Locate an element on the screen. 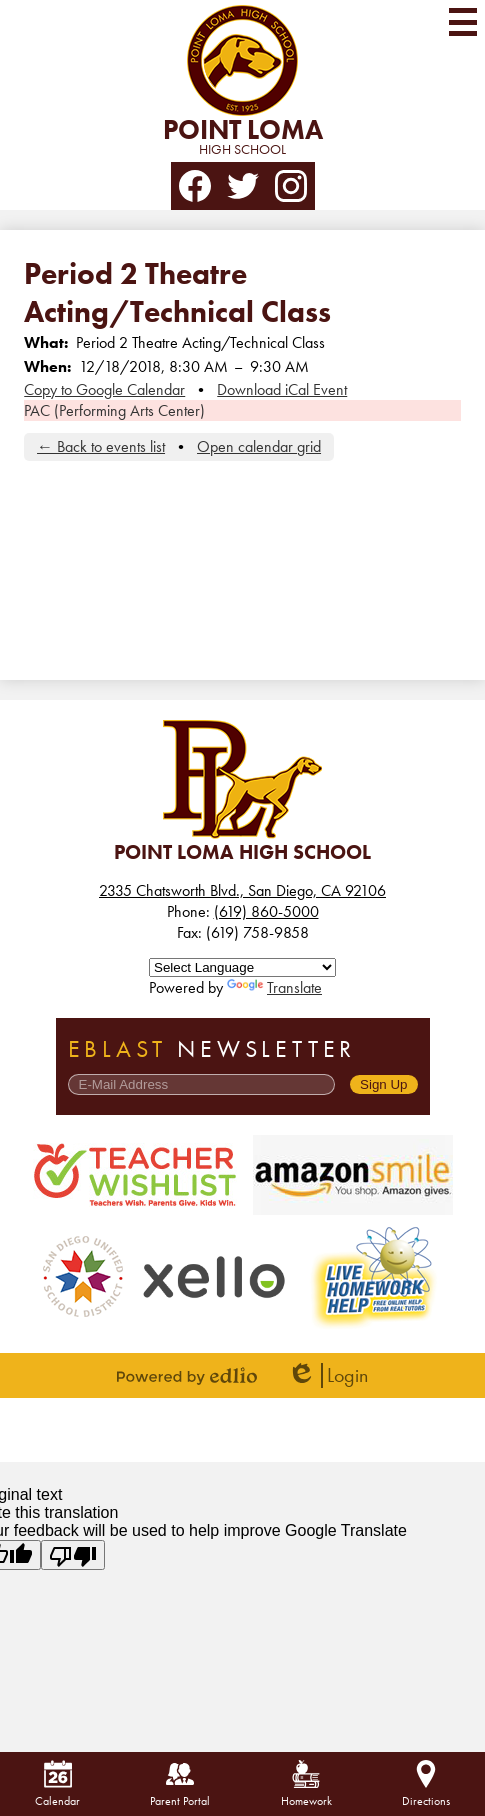  PAC (Performing Arts Center) is located at coordinates (114, 410).